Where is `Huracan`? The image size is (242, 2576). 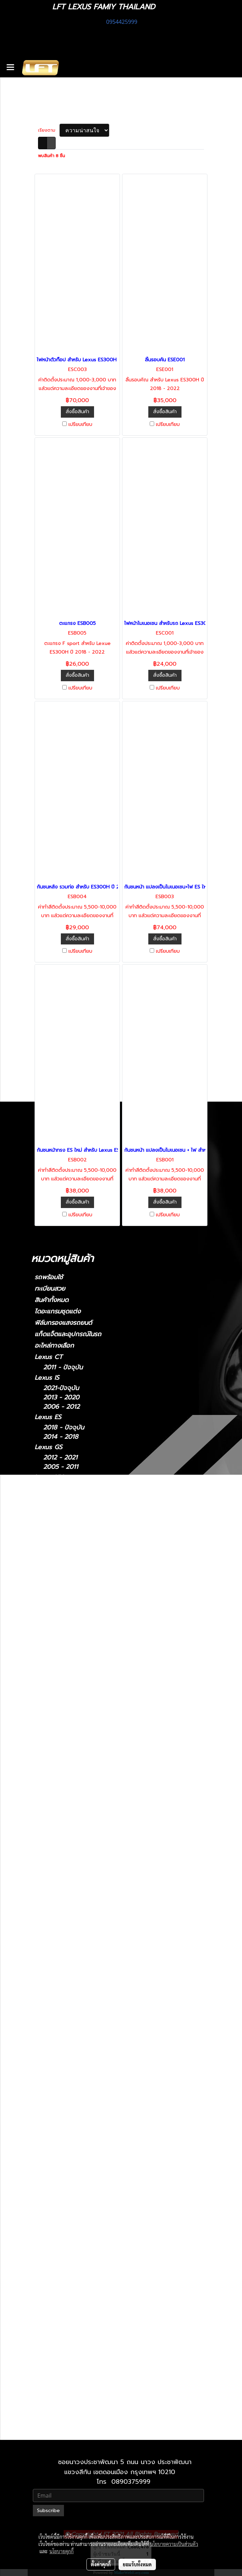
Huracan is located at coordinates (55, 1771).